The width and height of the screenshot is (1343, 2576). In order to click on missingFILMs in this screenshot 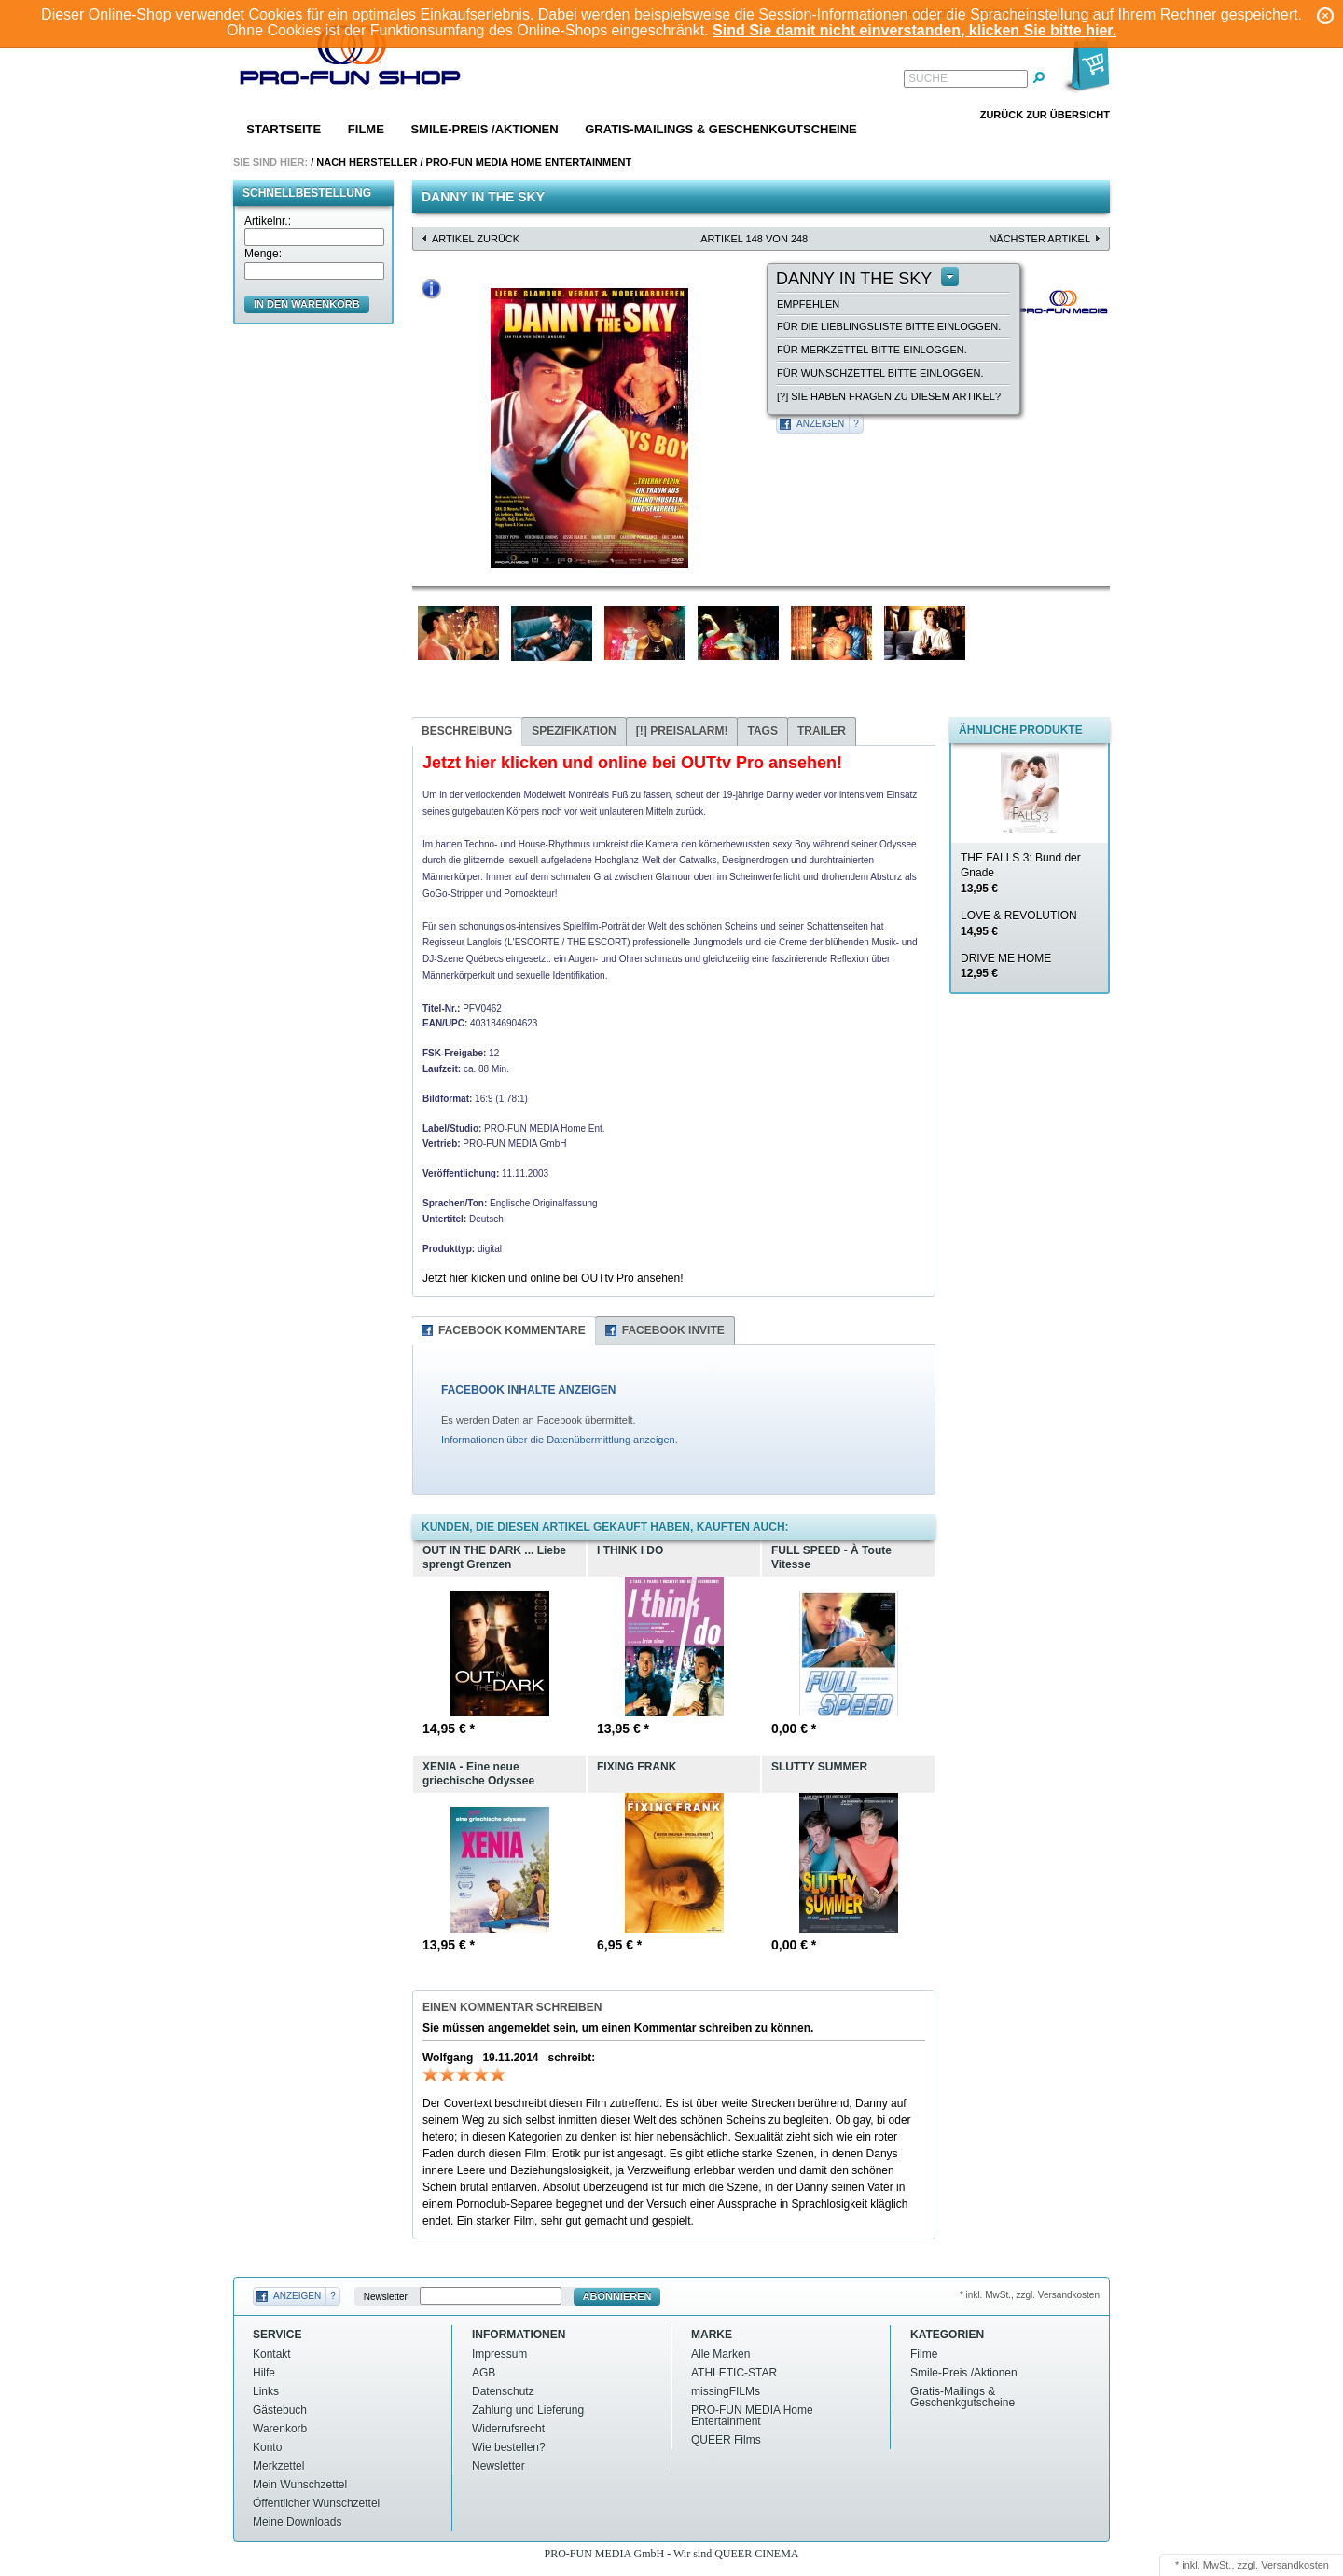, I will do `click(725, 2391)`.